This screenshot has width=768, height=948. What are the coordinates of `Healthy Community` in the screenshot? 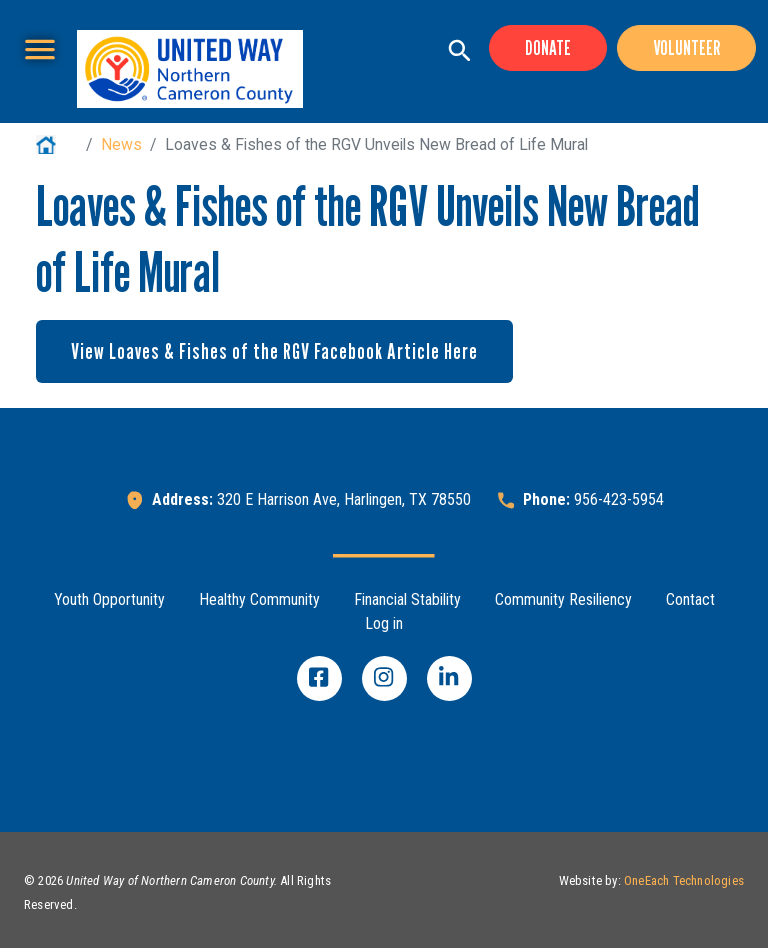 It's located at (259, 599).